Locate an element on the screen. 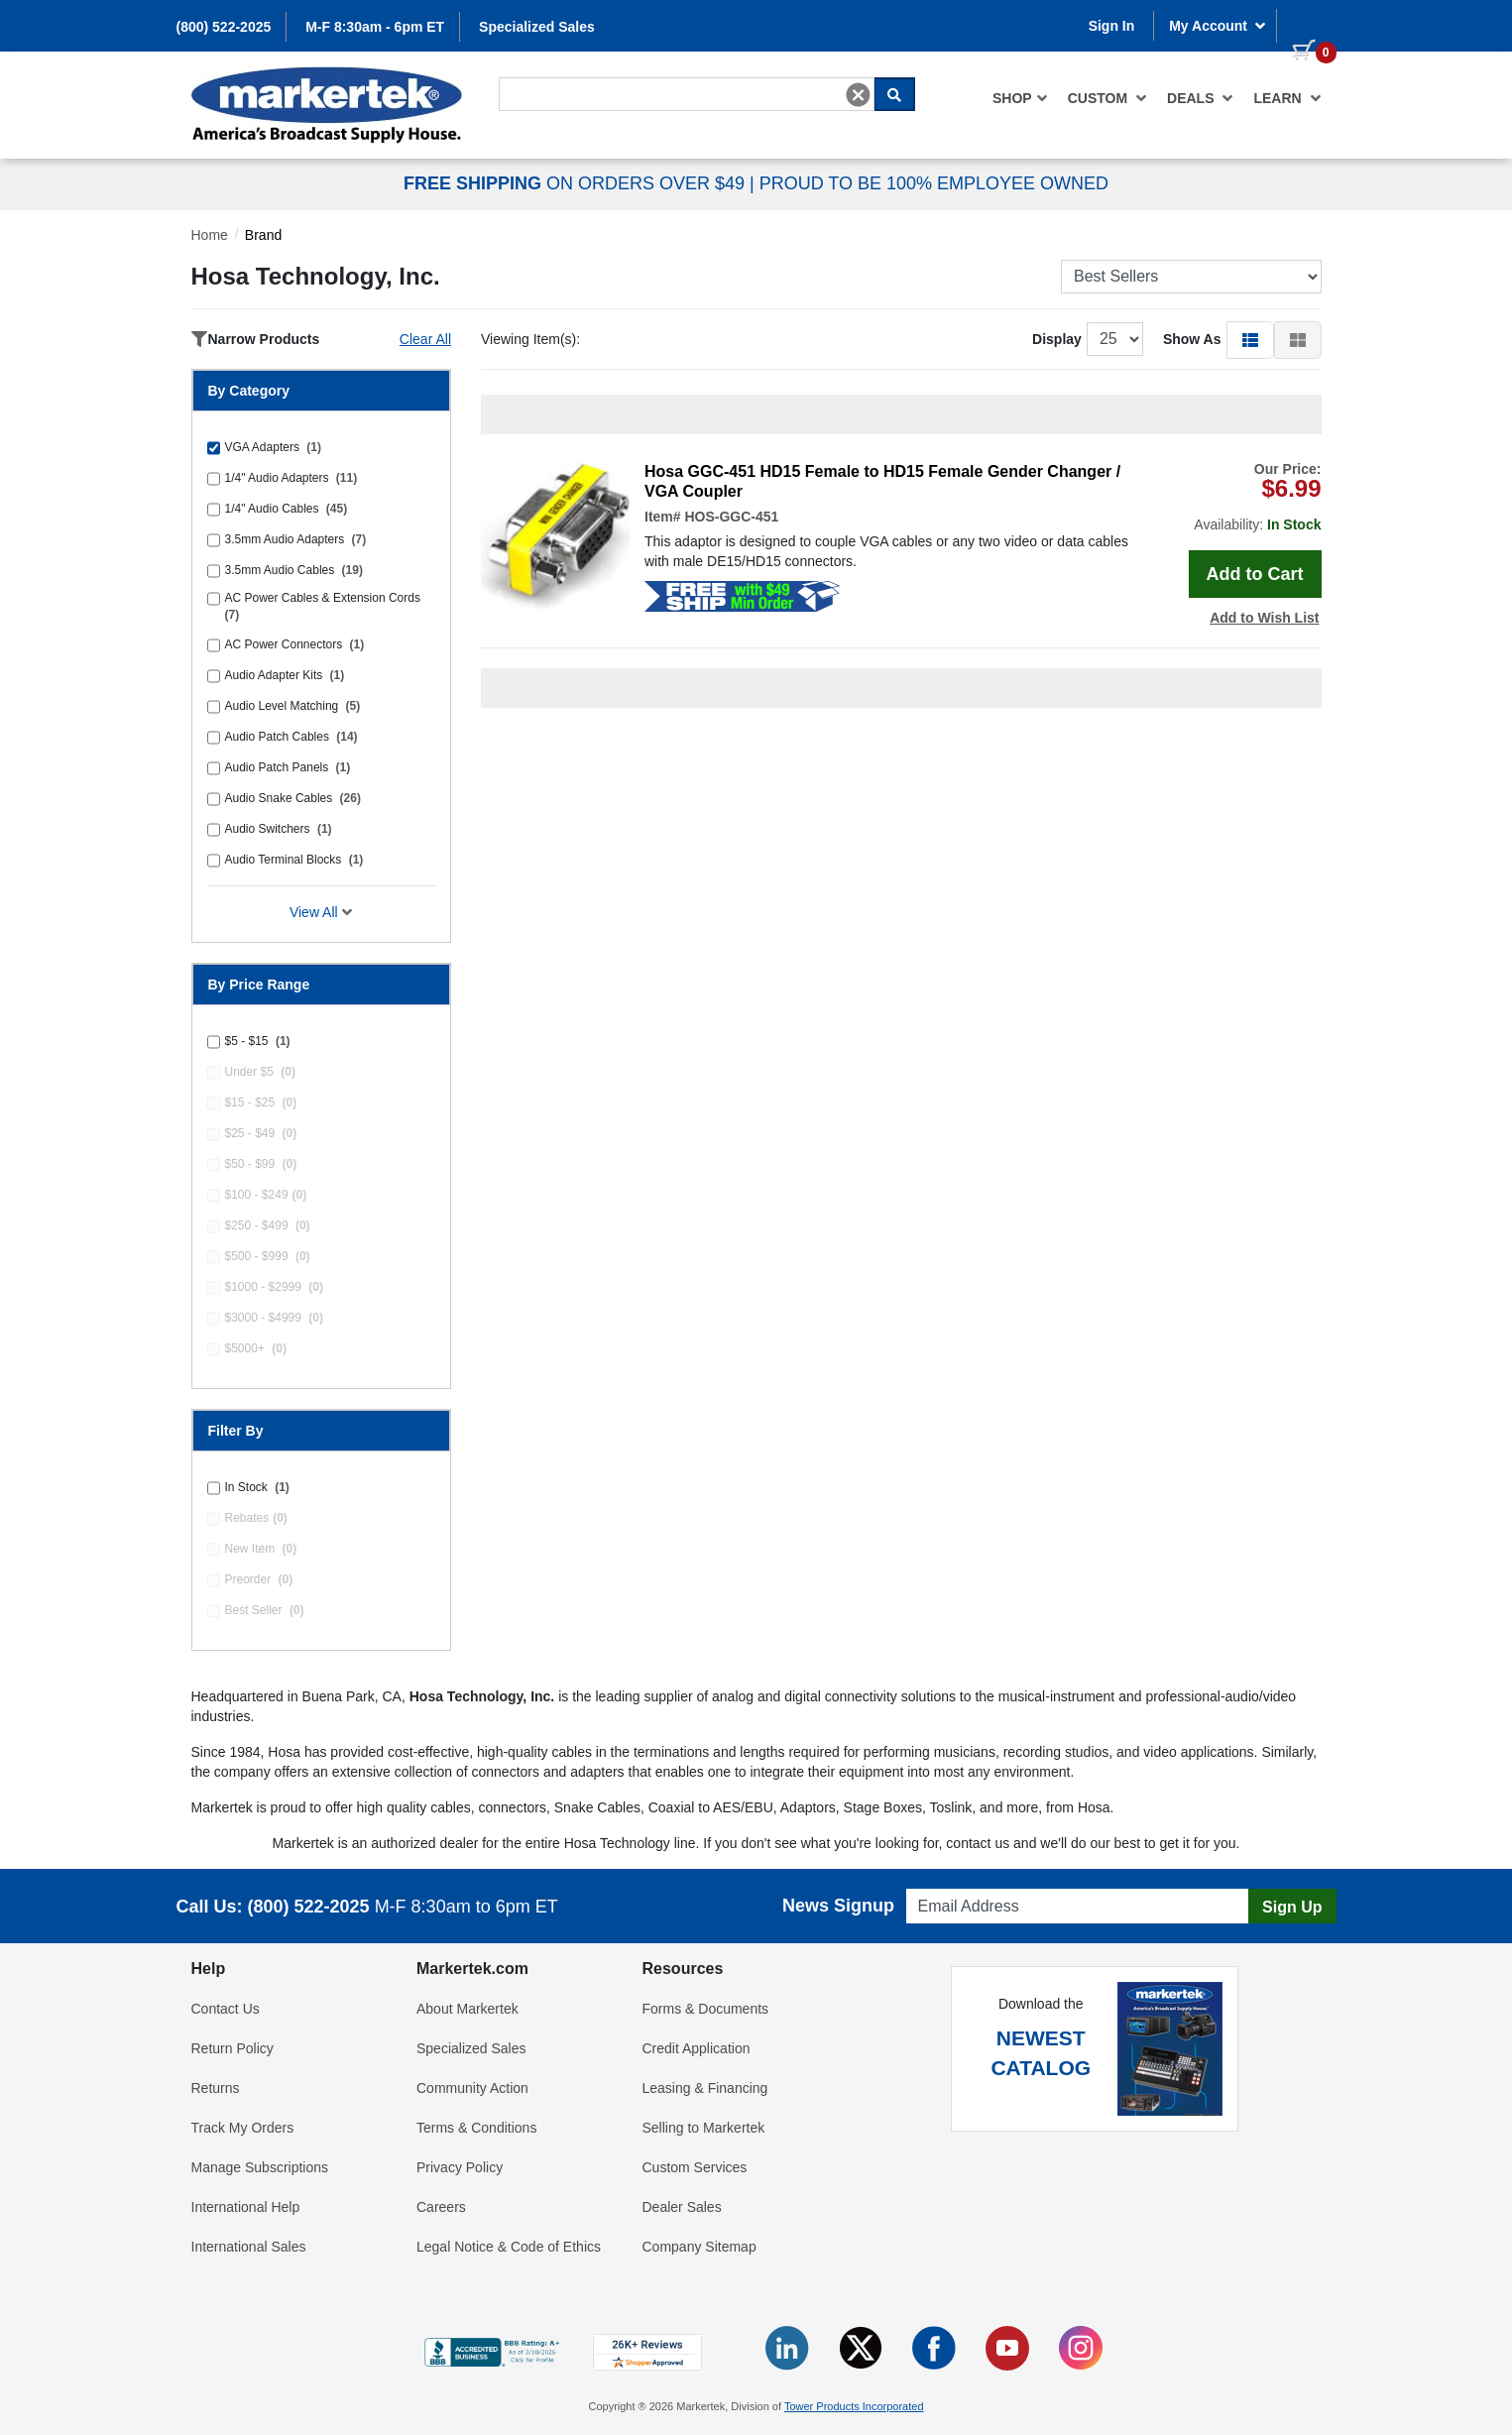  Legal Notice & Code of Ethics is located at coordinates (508, 2247).